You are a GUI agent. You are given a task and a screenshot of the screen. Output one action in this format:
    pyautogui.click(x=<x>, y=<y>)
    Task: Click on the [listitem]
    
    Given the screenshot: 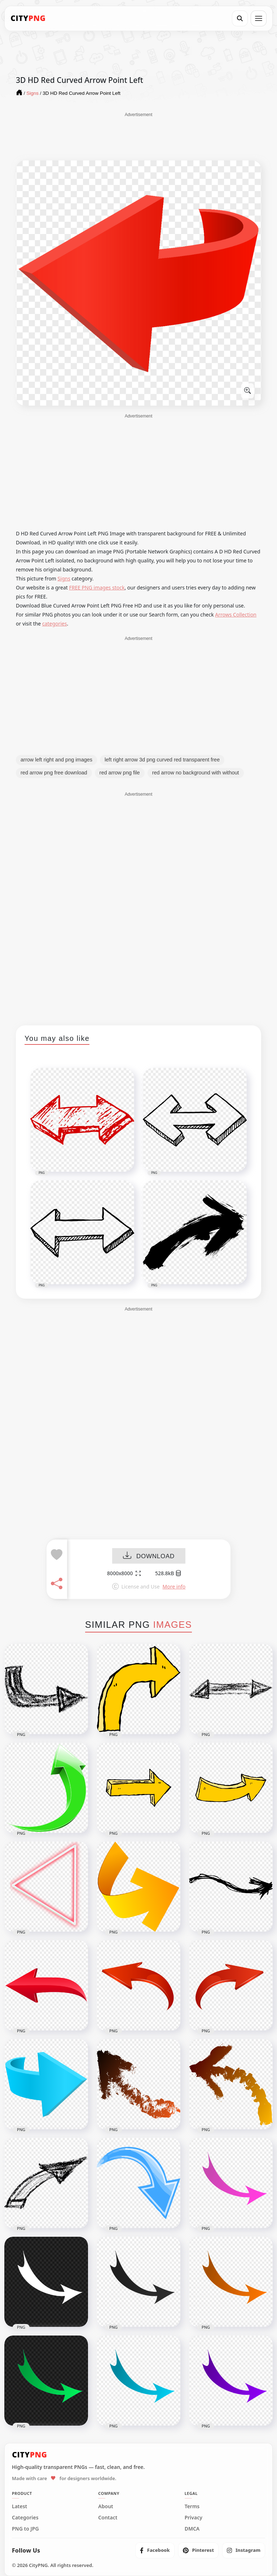 What is the action you would take?
    pyautogui.click(x=155, y=2550)
    